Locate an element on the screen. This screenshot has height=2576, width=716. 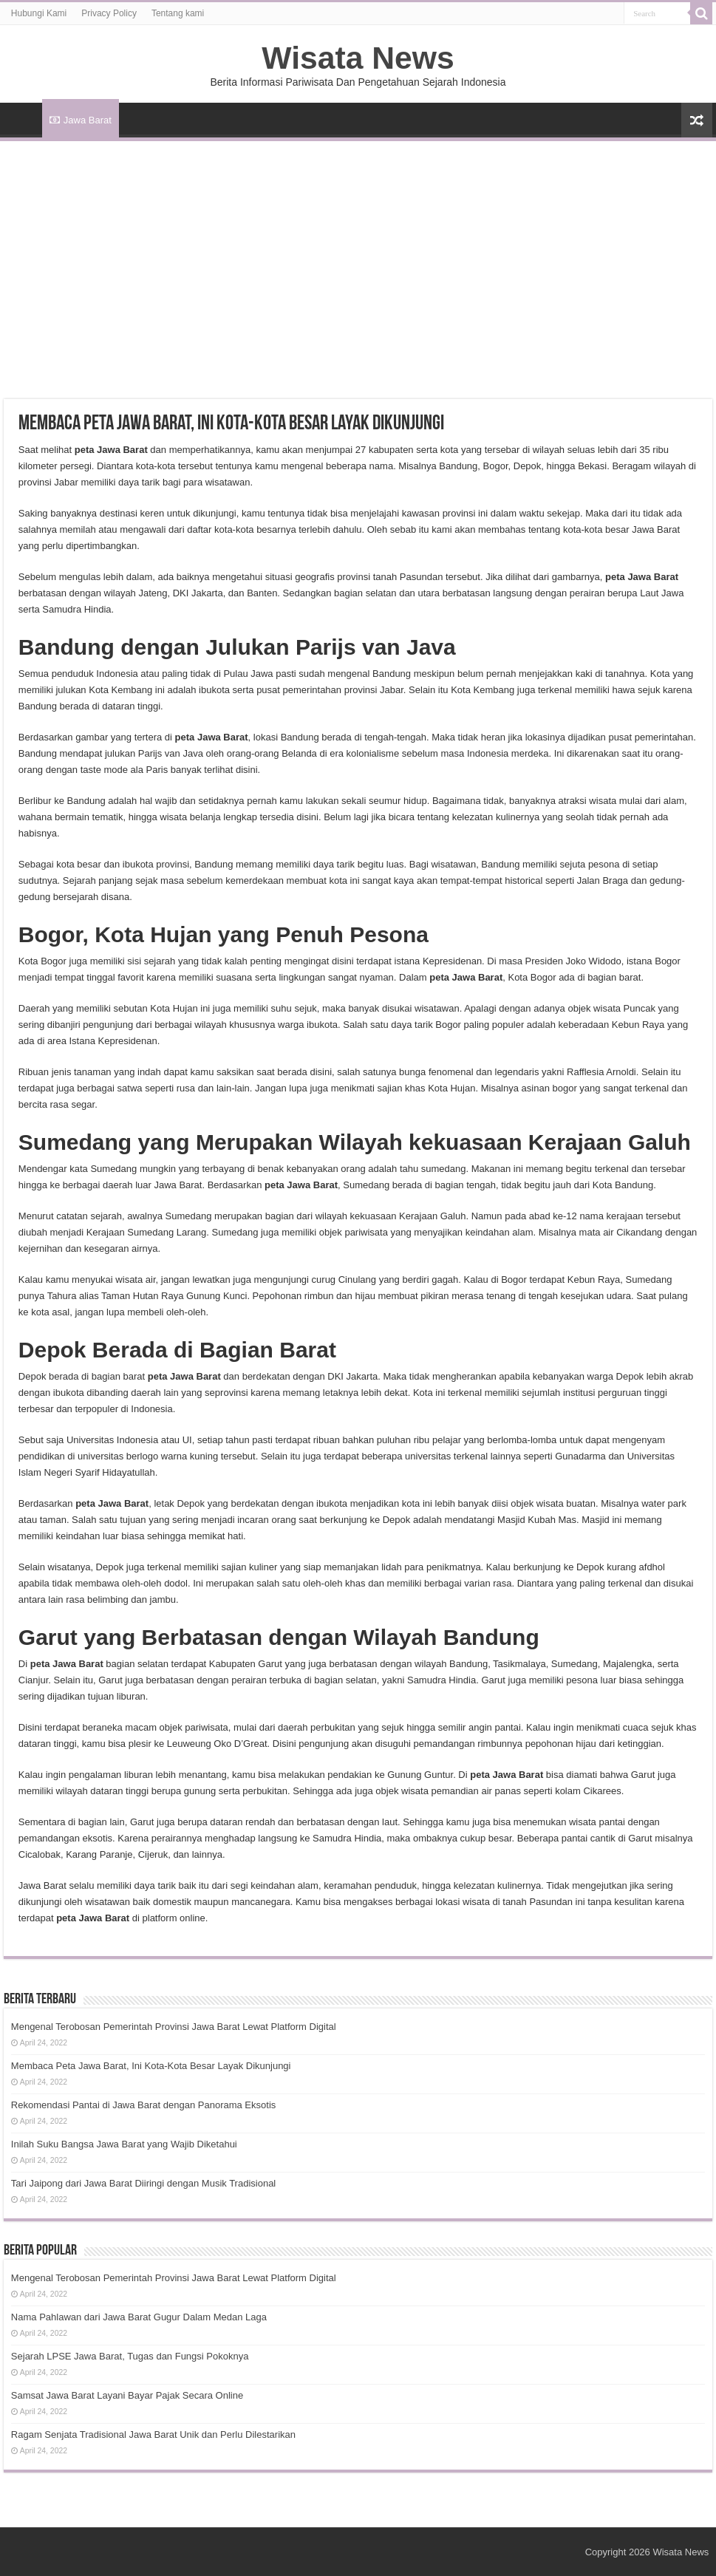
Tentang kami is located at coordinates (177, 13).